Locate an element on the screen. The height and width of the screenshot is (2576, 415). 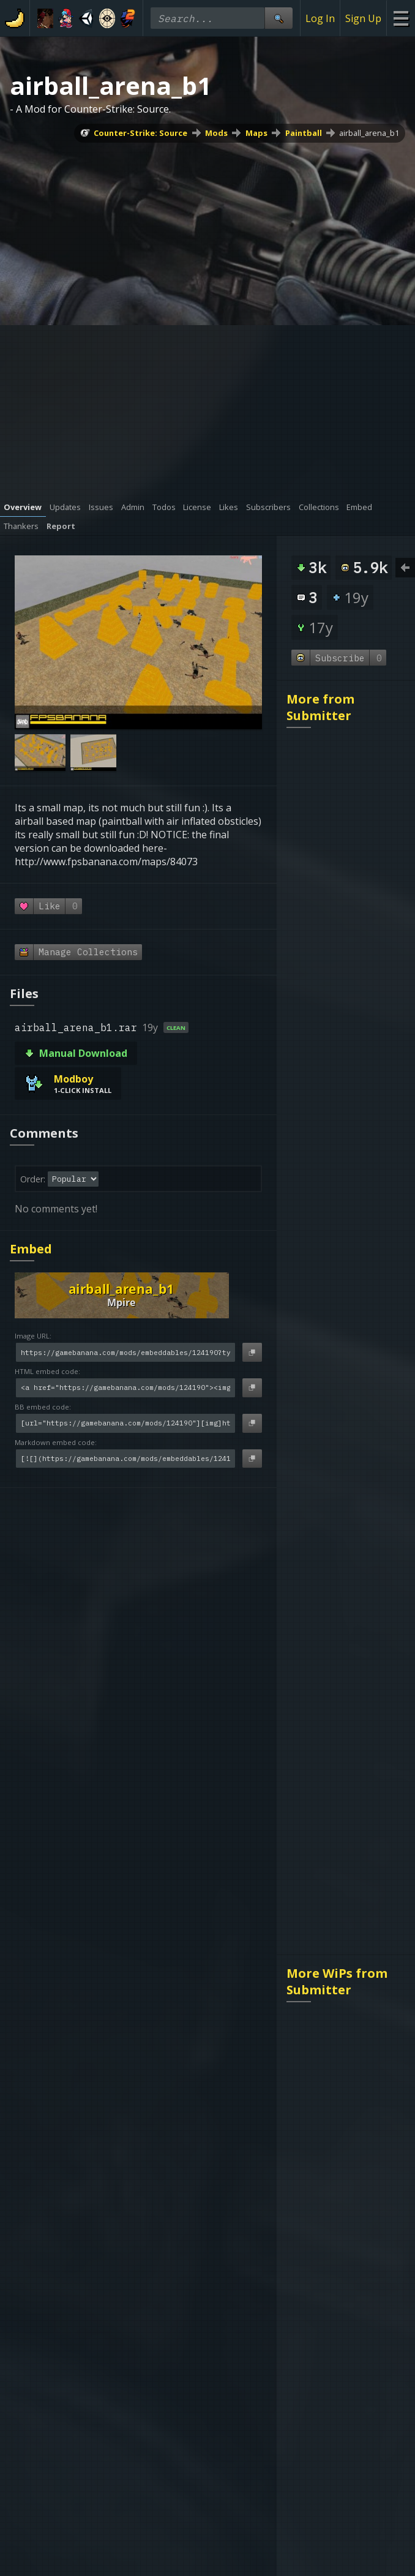
[Gamebanana Bluesky] is located at coordinates (195, 2355).